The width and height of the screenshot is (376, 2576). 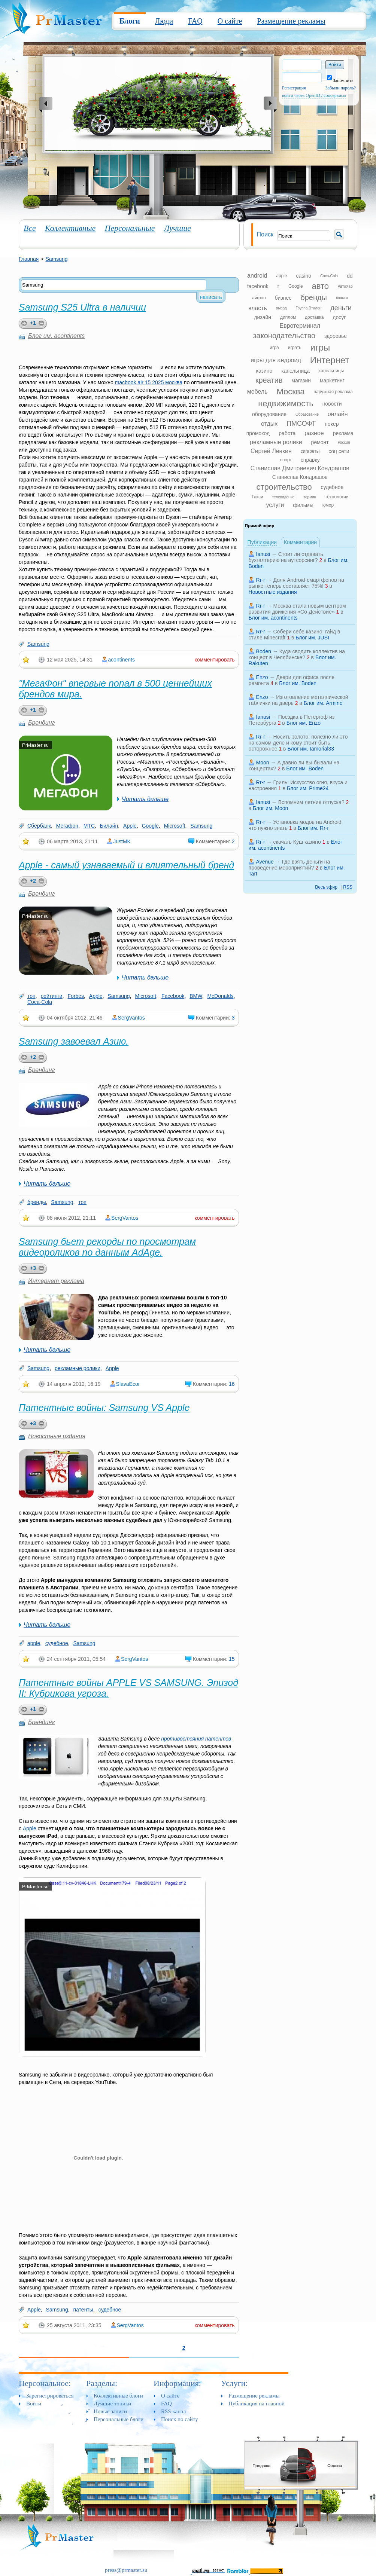 I want to click on Размещение рекламы, so click(x=291, y=21).